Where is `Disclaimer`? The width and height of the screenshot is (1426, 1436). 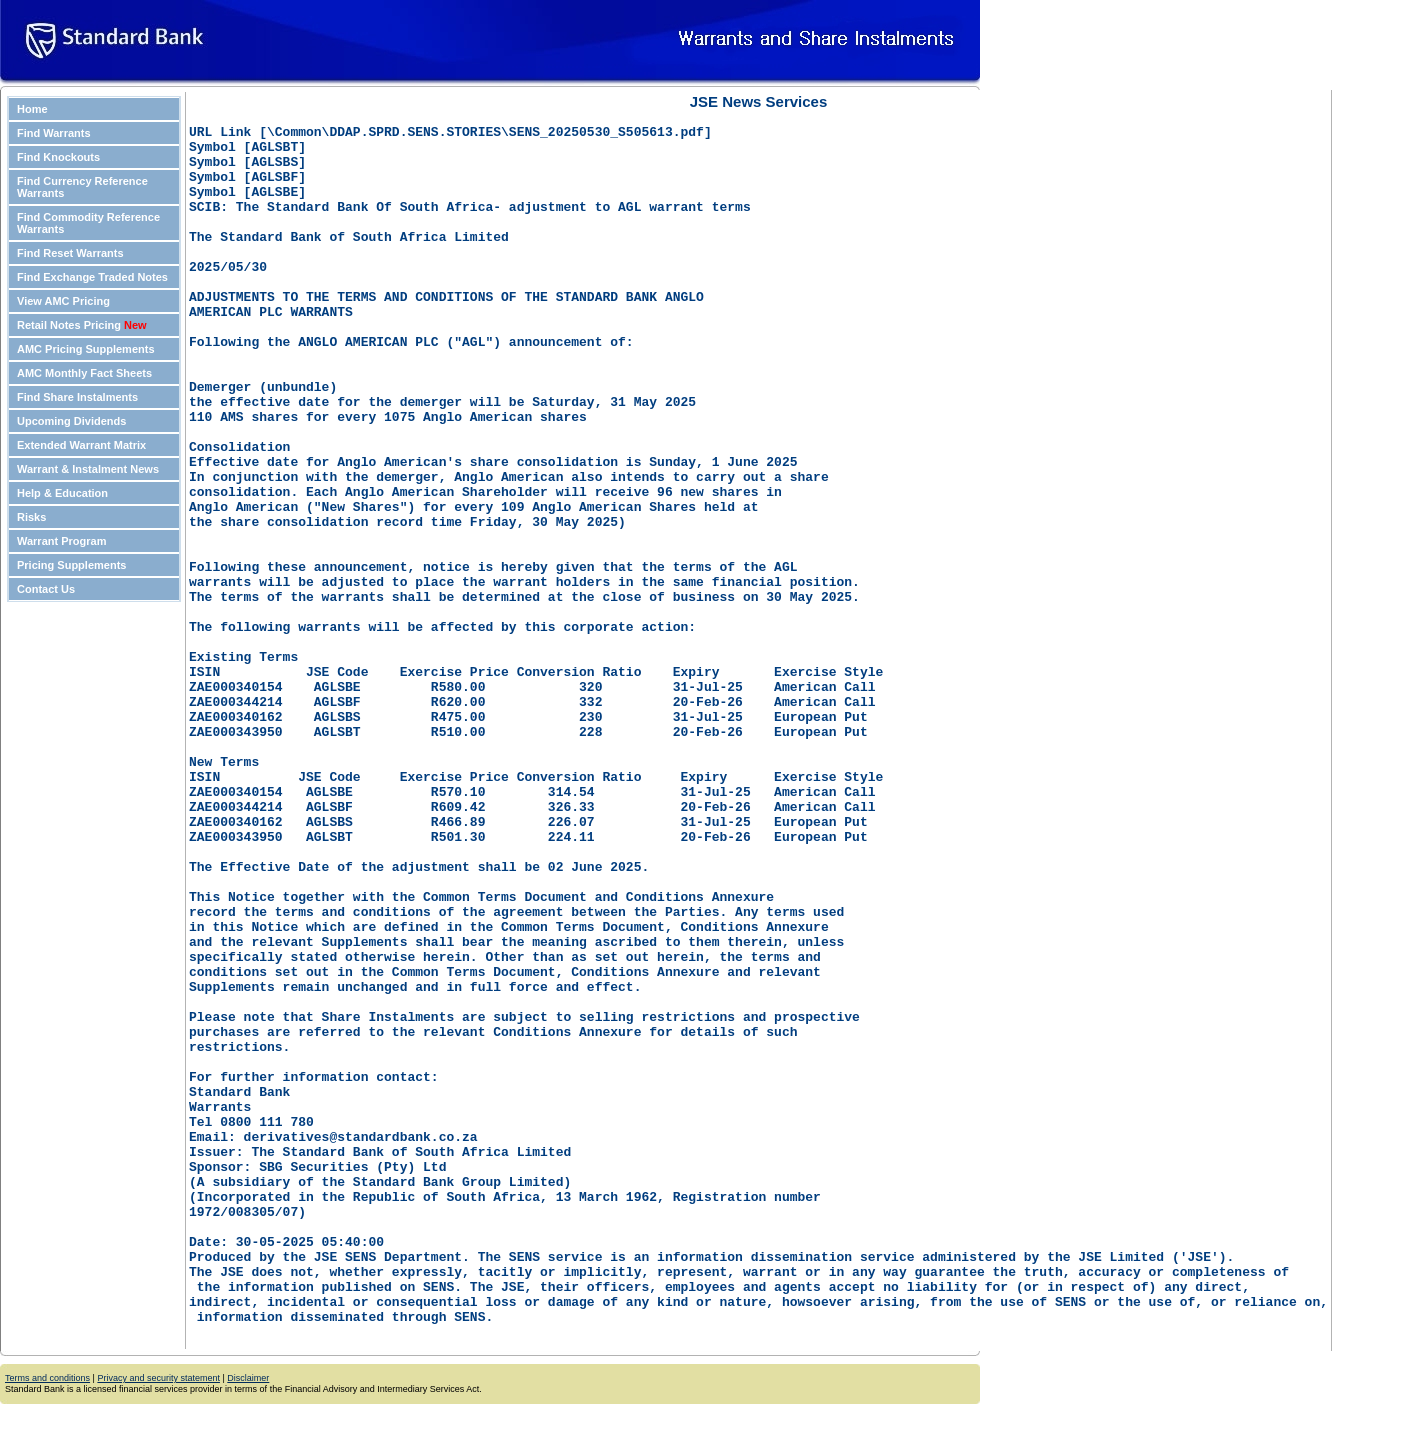
Disclaimer is located at coordinates (248, 1381).